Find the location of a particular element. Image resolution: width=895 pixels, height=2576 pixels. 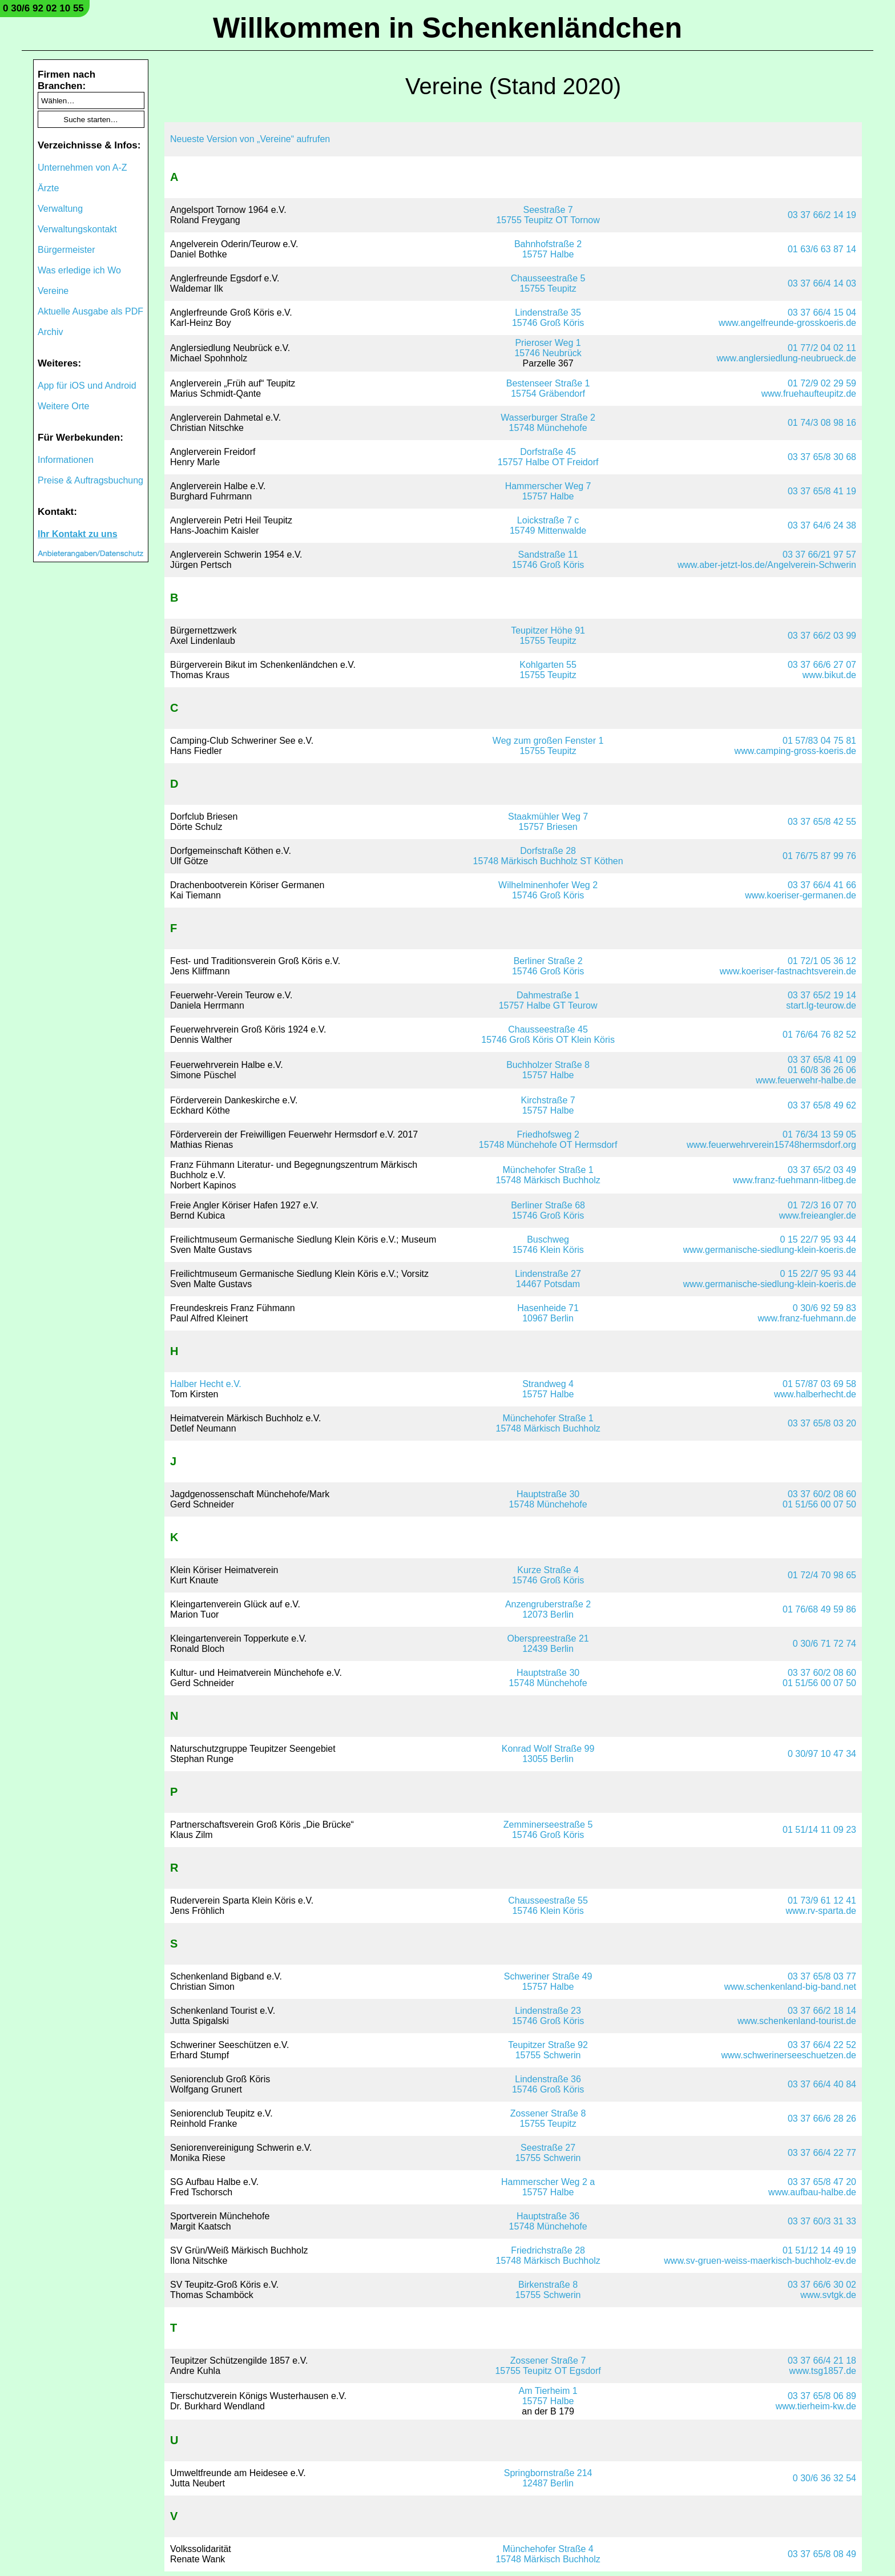

Am Tierheim 115757 Halbe is located at coordinates (548, 2396).